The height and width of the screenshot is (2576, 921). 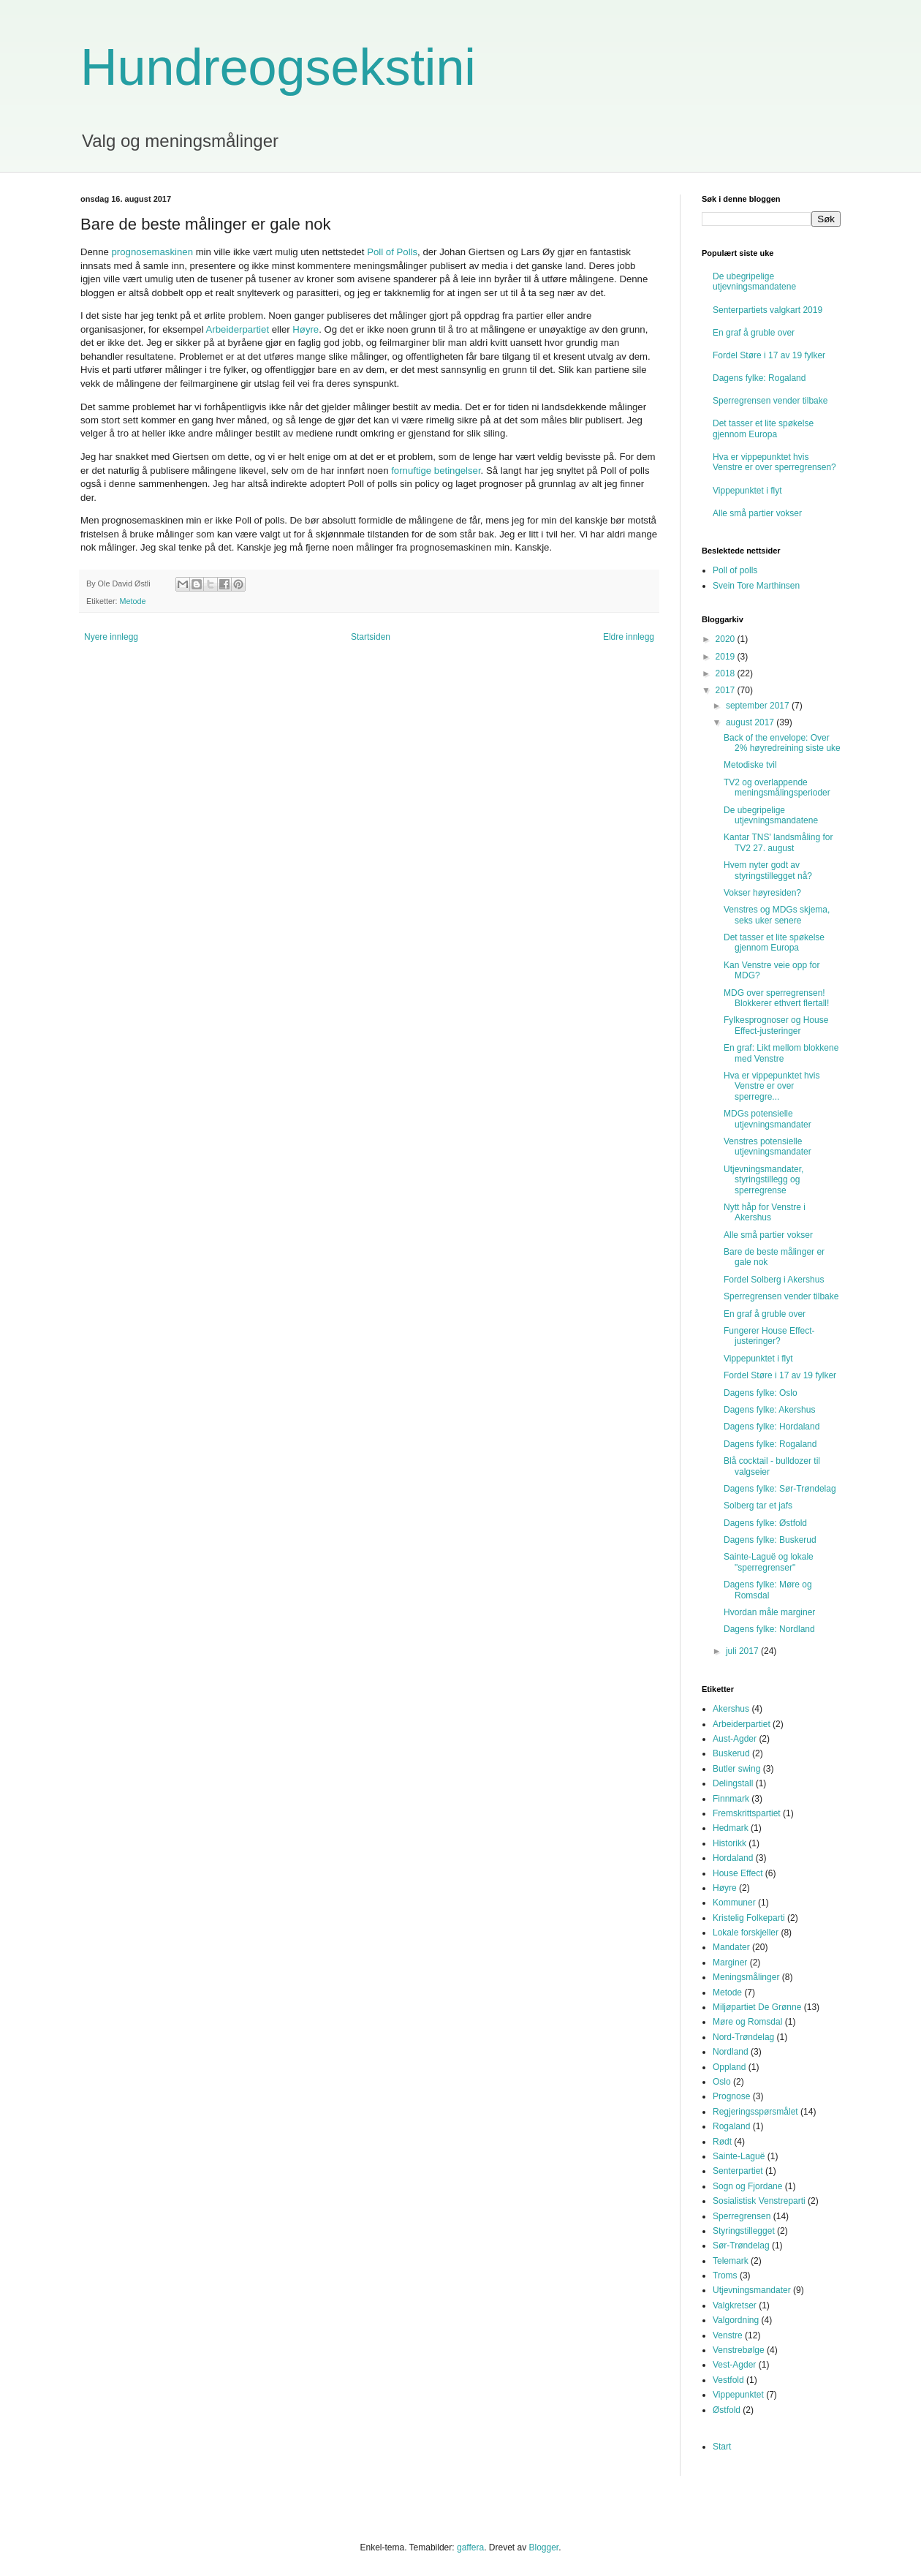 I want to click on Møre og Romsdal, so click(x=747, y=2022).